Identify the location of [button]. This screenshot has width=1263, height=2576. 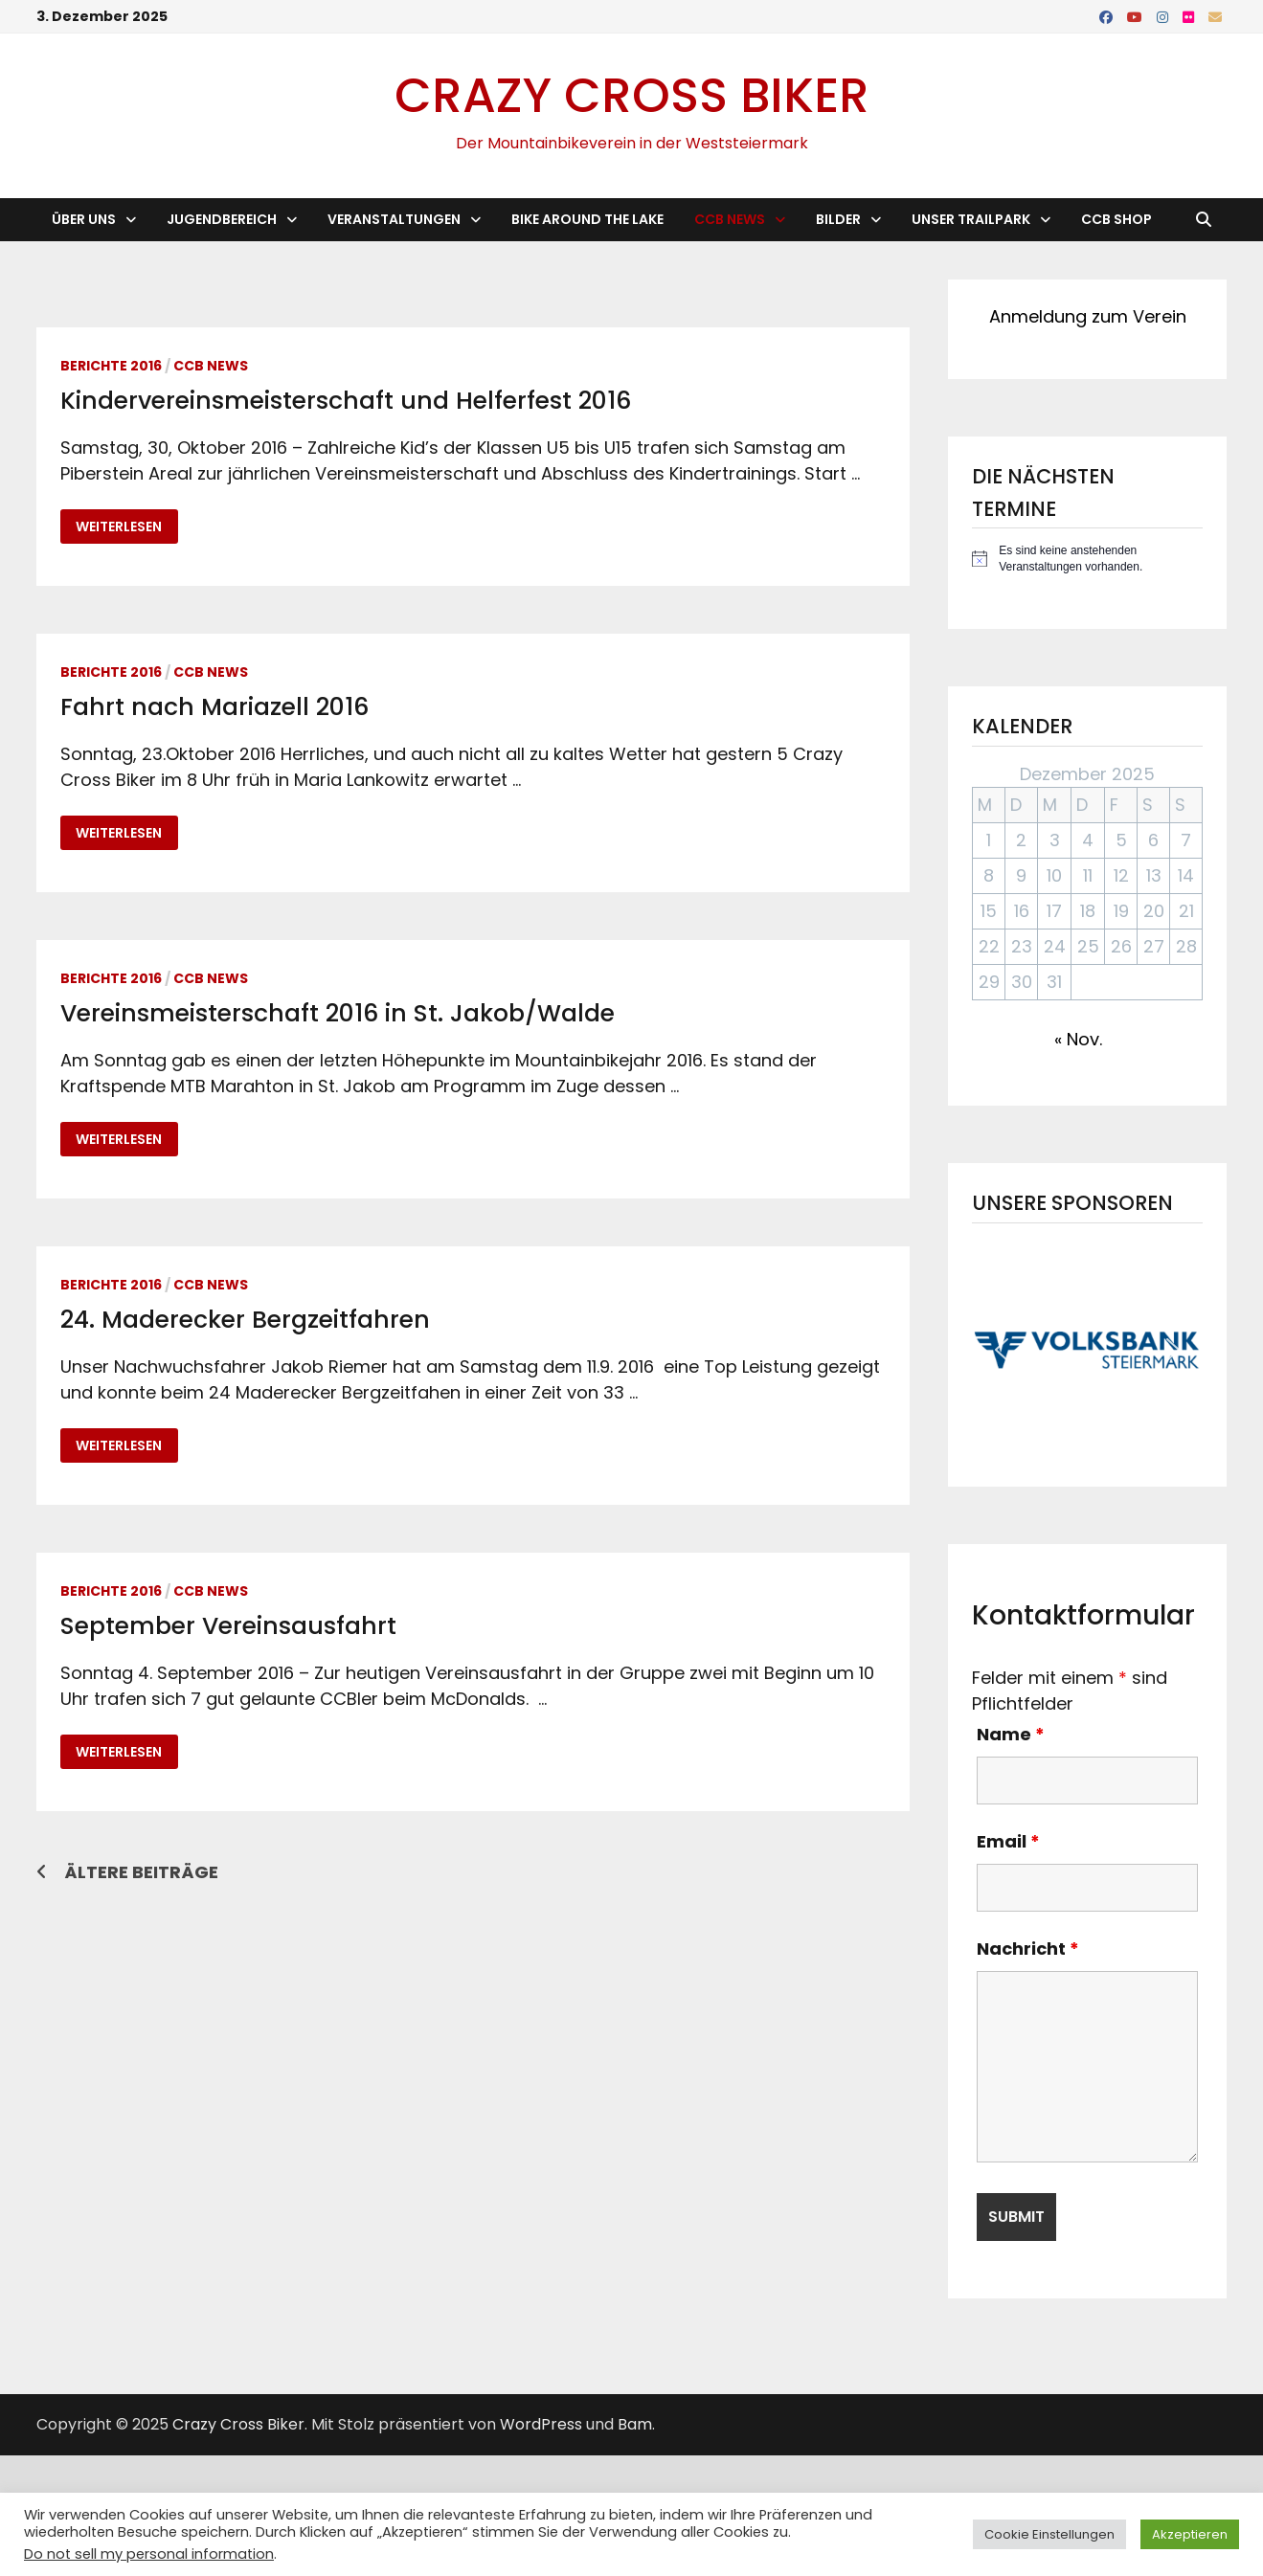
(1087, 1350).